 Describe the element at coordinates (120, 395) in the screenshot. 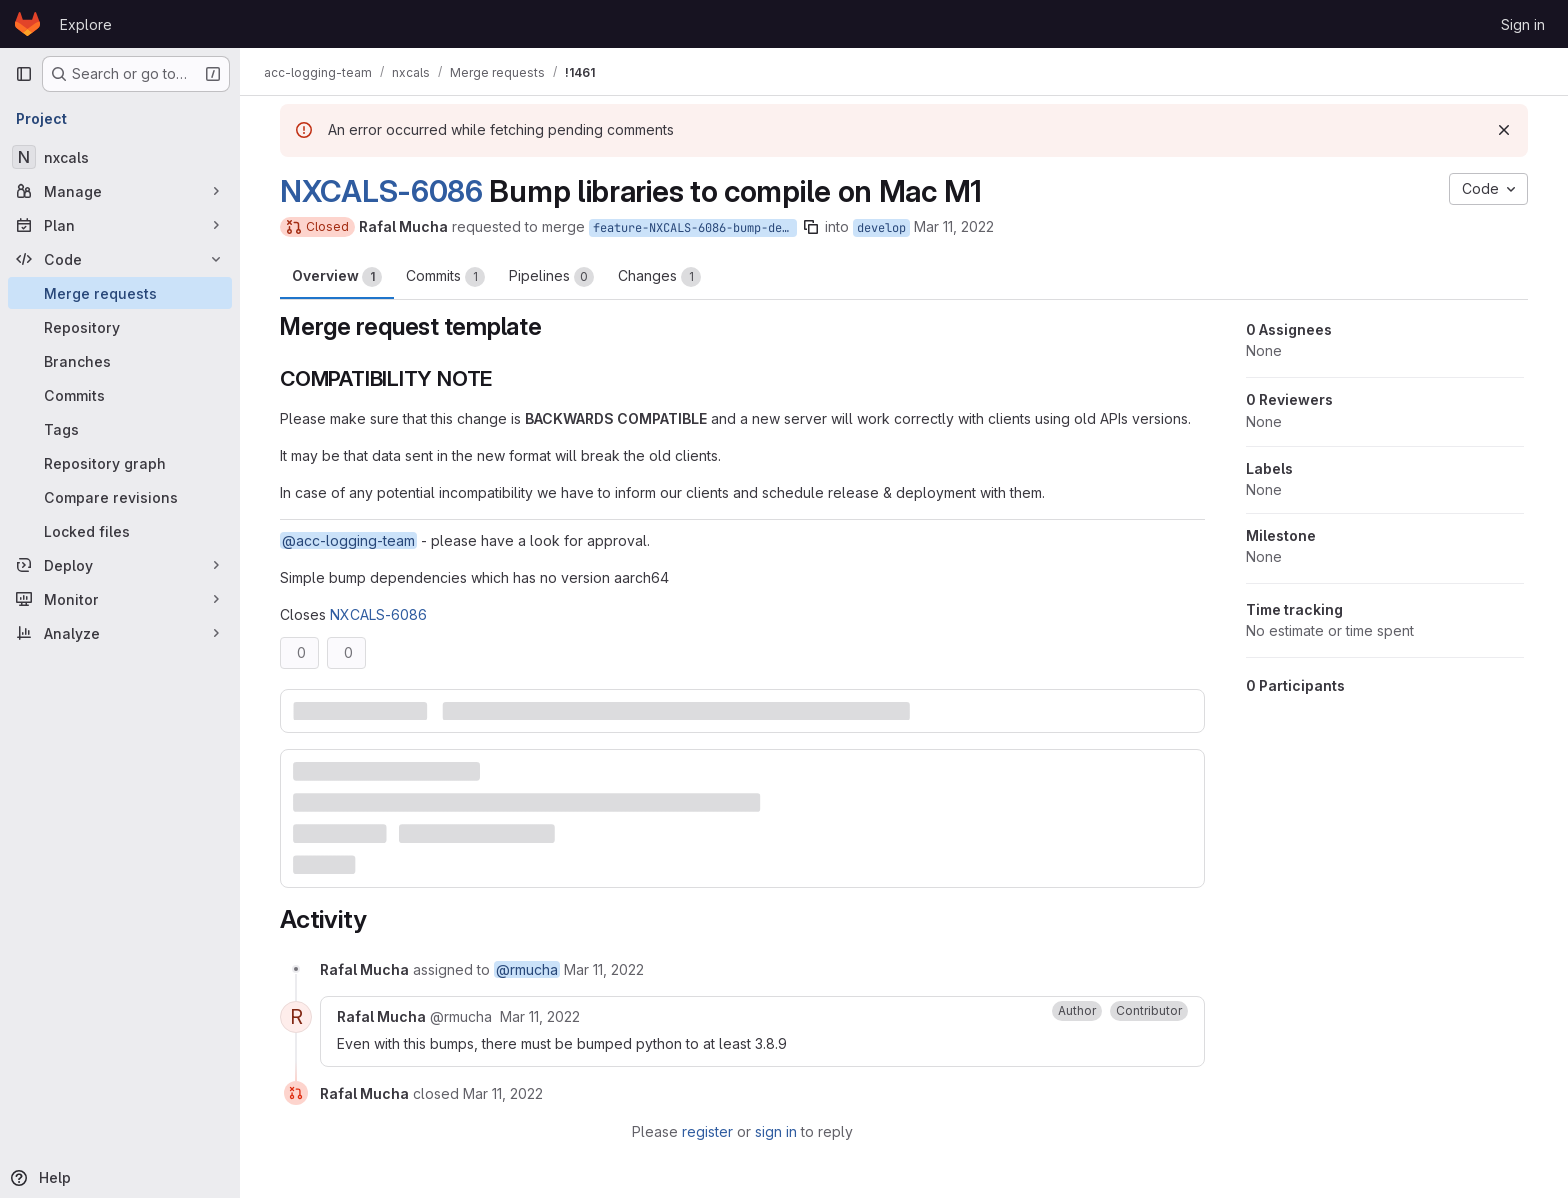

I see `[Commits]` at that location.